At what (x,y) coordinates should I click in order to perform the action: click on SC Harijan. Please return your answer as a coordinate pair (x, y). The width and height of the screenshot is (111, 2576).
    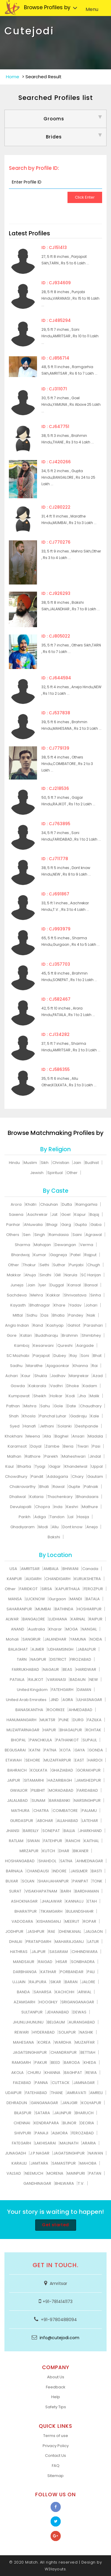
    Looking at the image, I should click on (91, 1275).